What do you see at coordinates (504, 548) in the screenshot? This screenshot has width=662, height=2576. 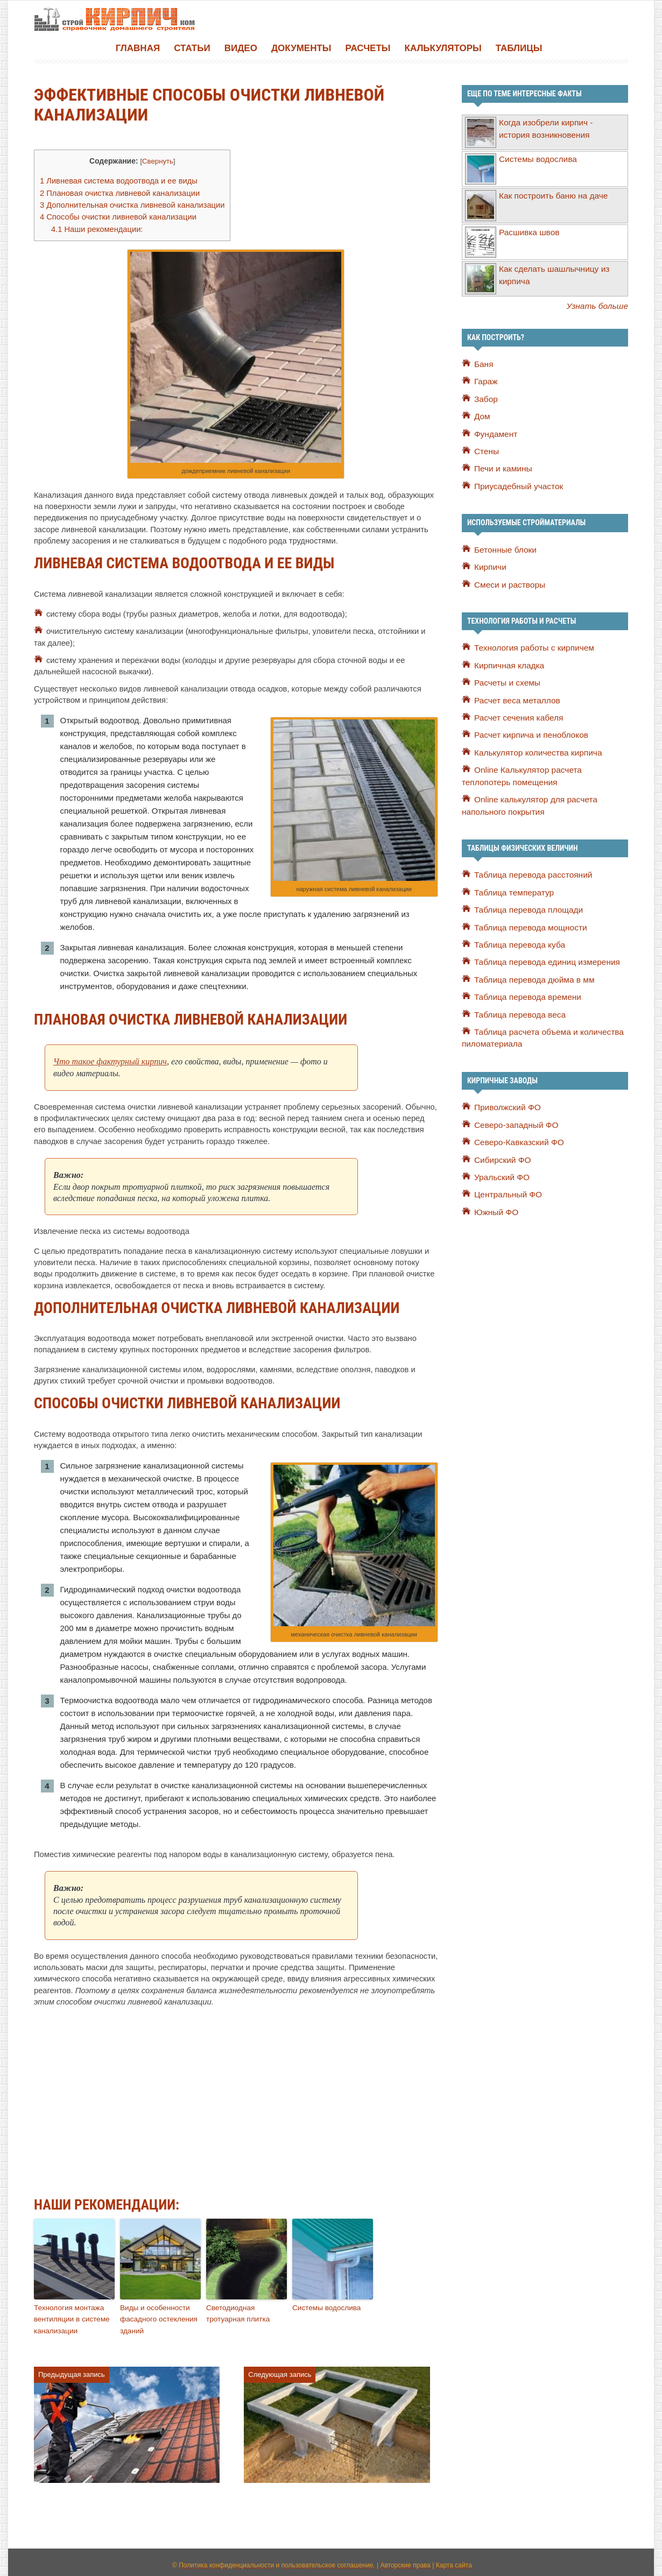 I see `Бетонные блоки` at bounding box center [504, 548].